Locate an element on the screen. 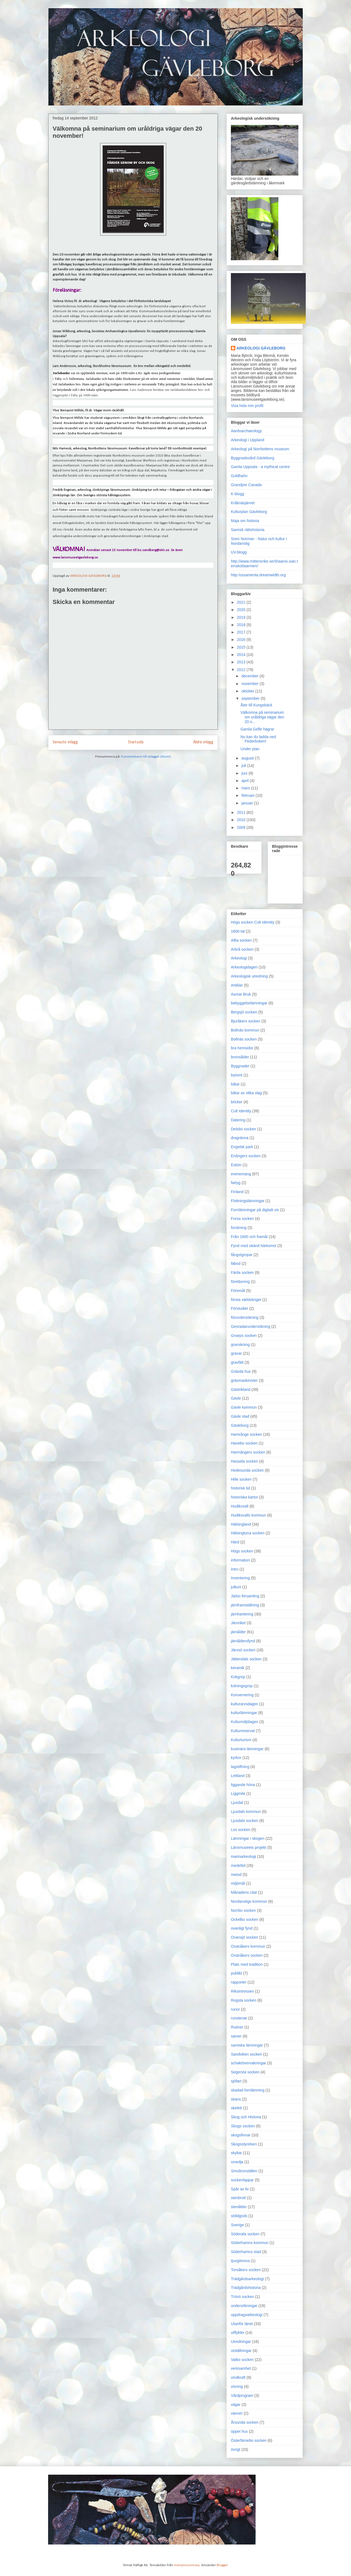 The width and height of the screenshot is (351, 2576). Lämningar i skogen is located at coordinates (247, 1838).